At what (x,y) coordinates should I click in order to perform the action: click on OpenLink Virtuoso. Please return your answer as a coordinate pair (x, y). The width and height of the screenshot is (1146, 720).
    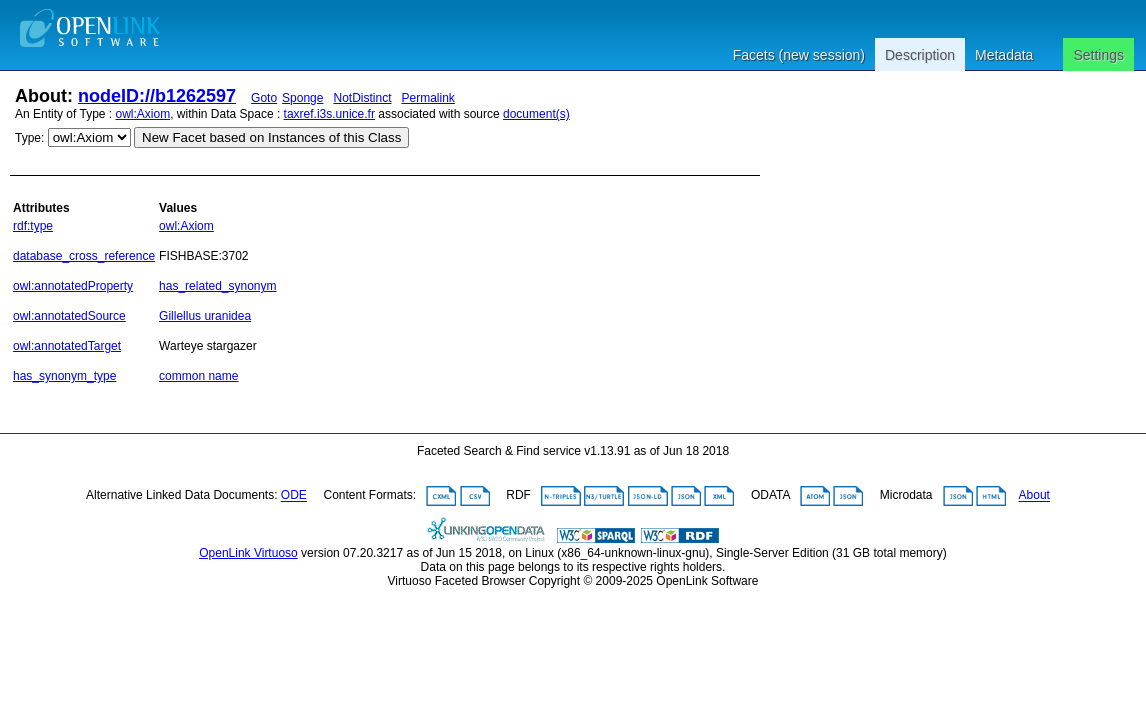
    Looking at the image, I should click on (248, 553).